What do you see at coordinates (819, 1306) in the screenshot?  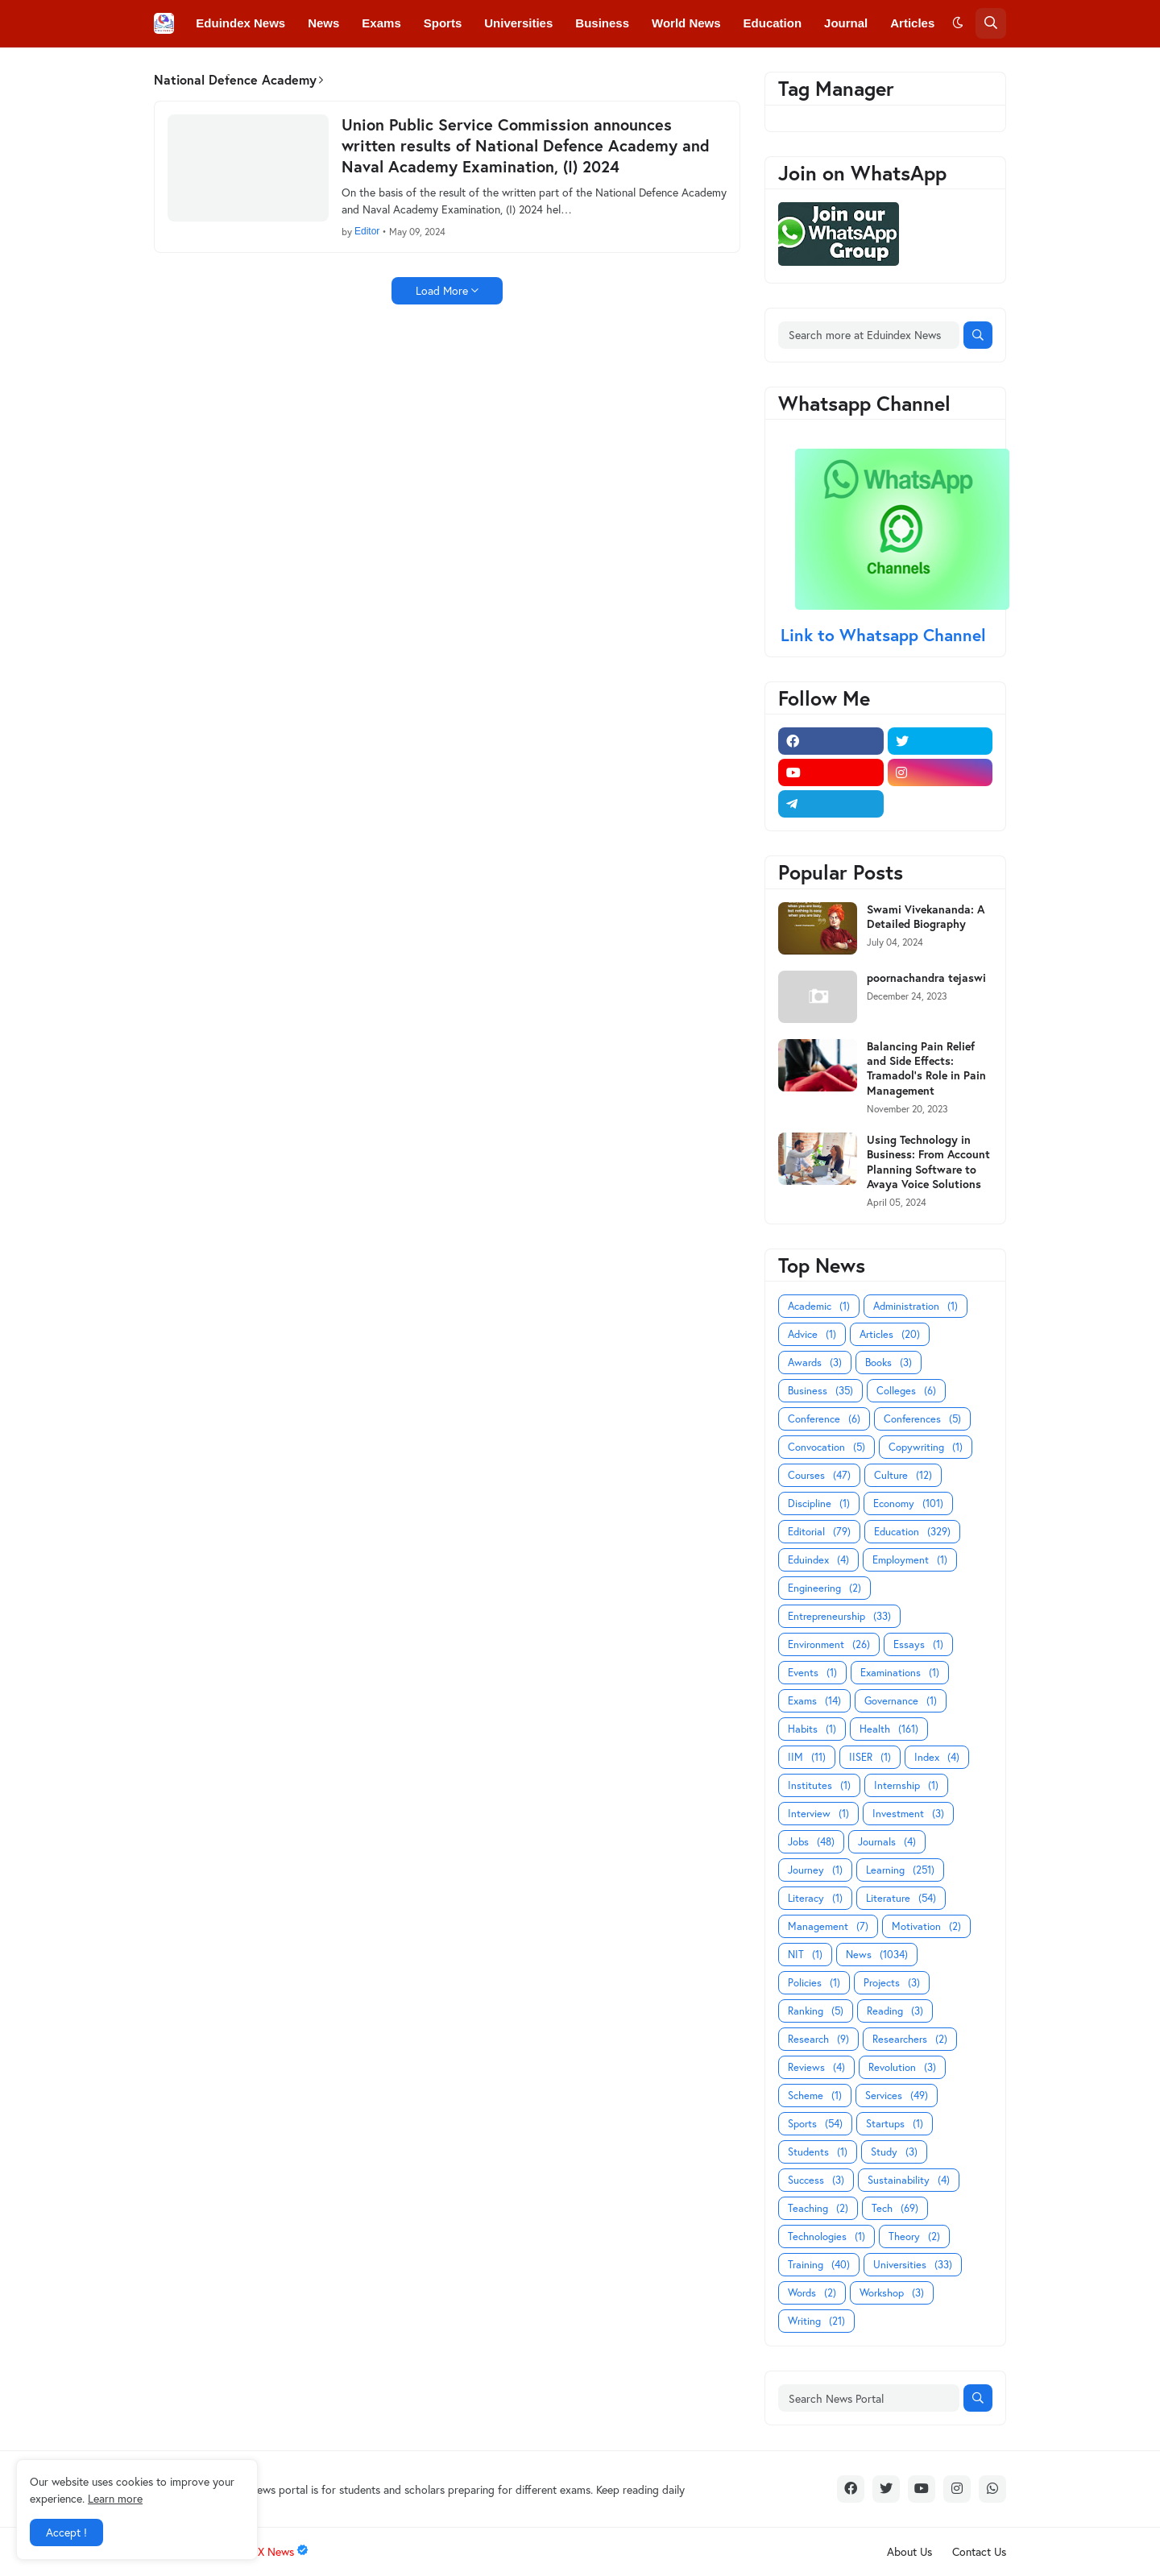 I see `Academic` at bounding box center [819, 1306].